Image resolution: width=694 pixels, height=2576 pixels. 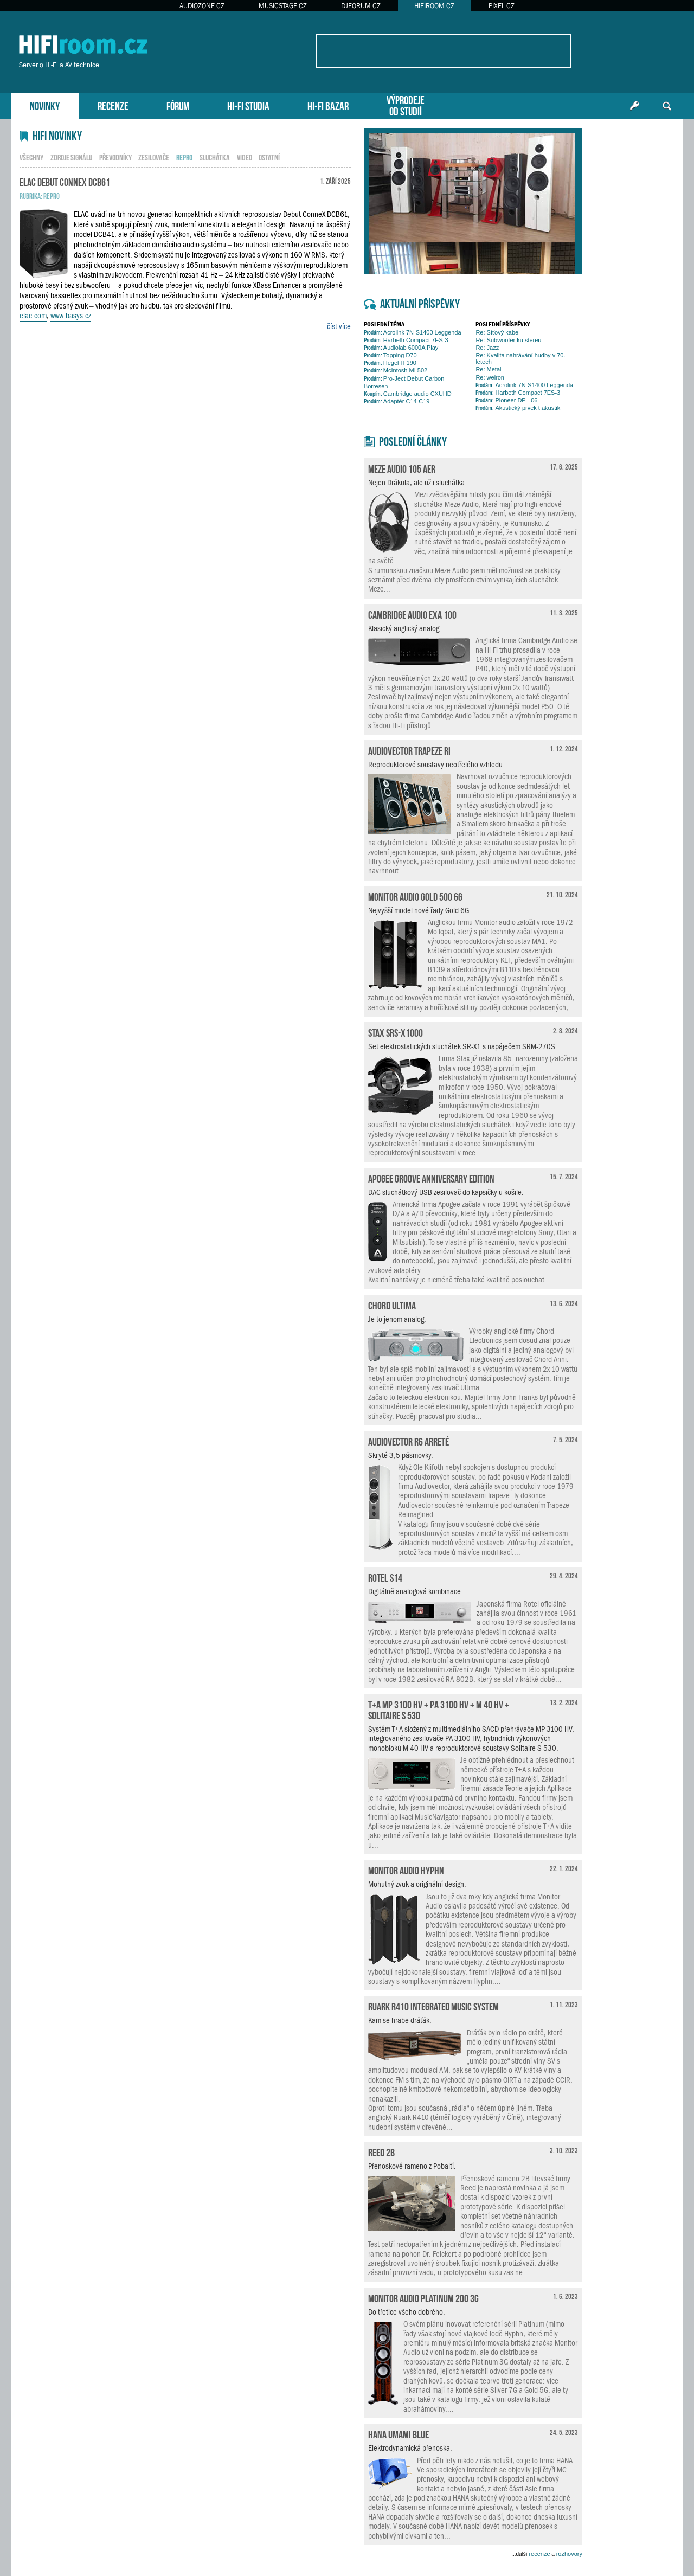 I want to click on Re: weiron, so click(x=489, y=377).